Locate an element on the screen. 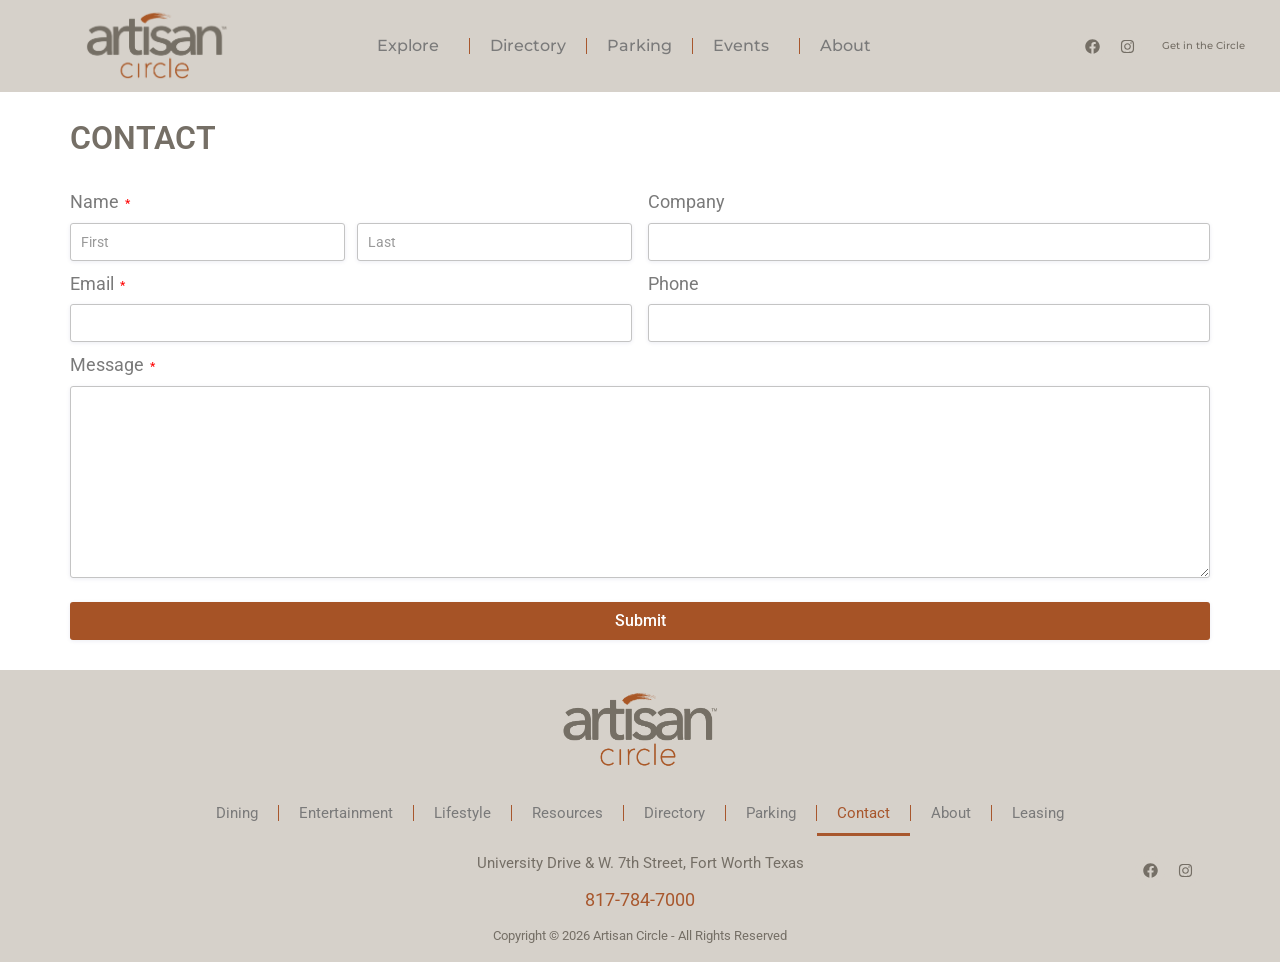 Image resolution: width=1280 pixels, height=962 pixels. Entertainment is located at coordinates (346, 813).